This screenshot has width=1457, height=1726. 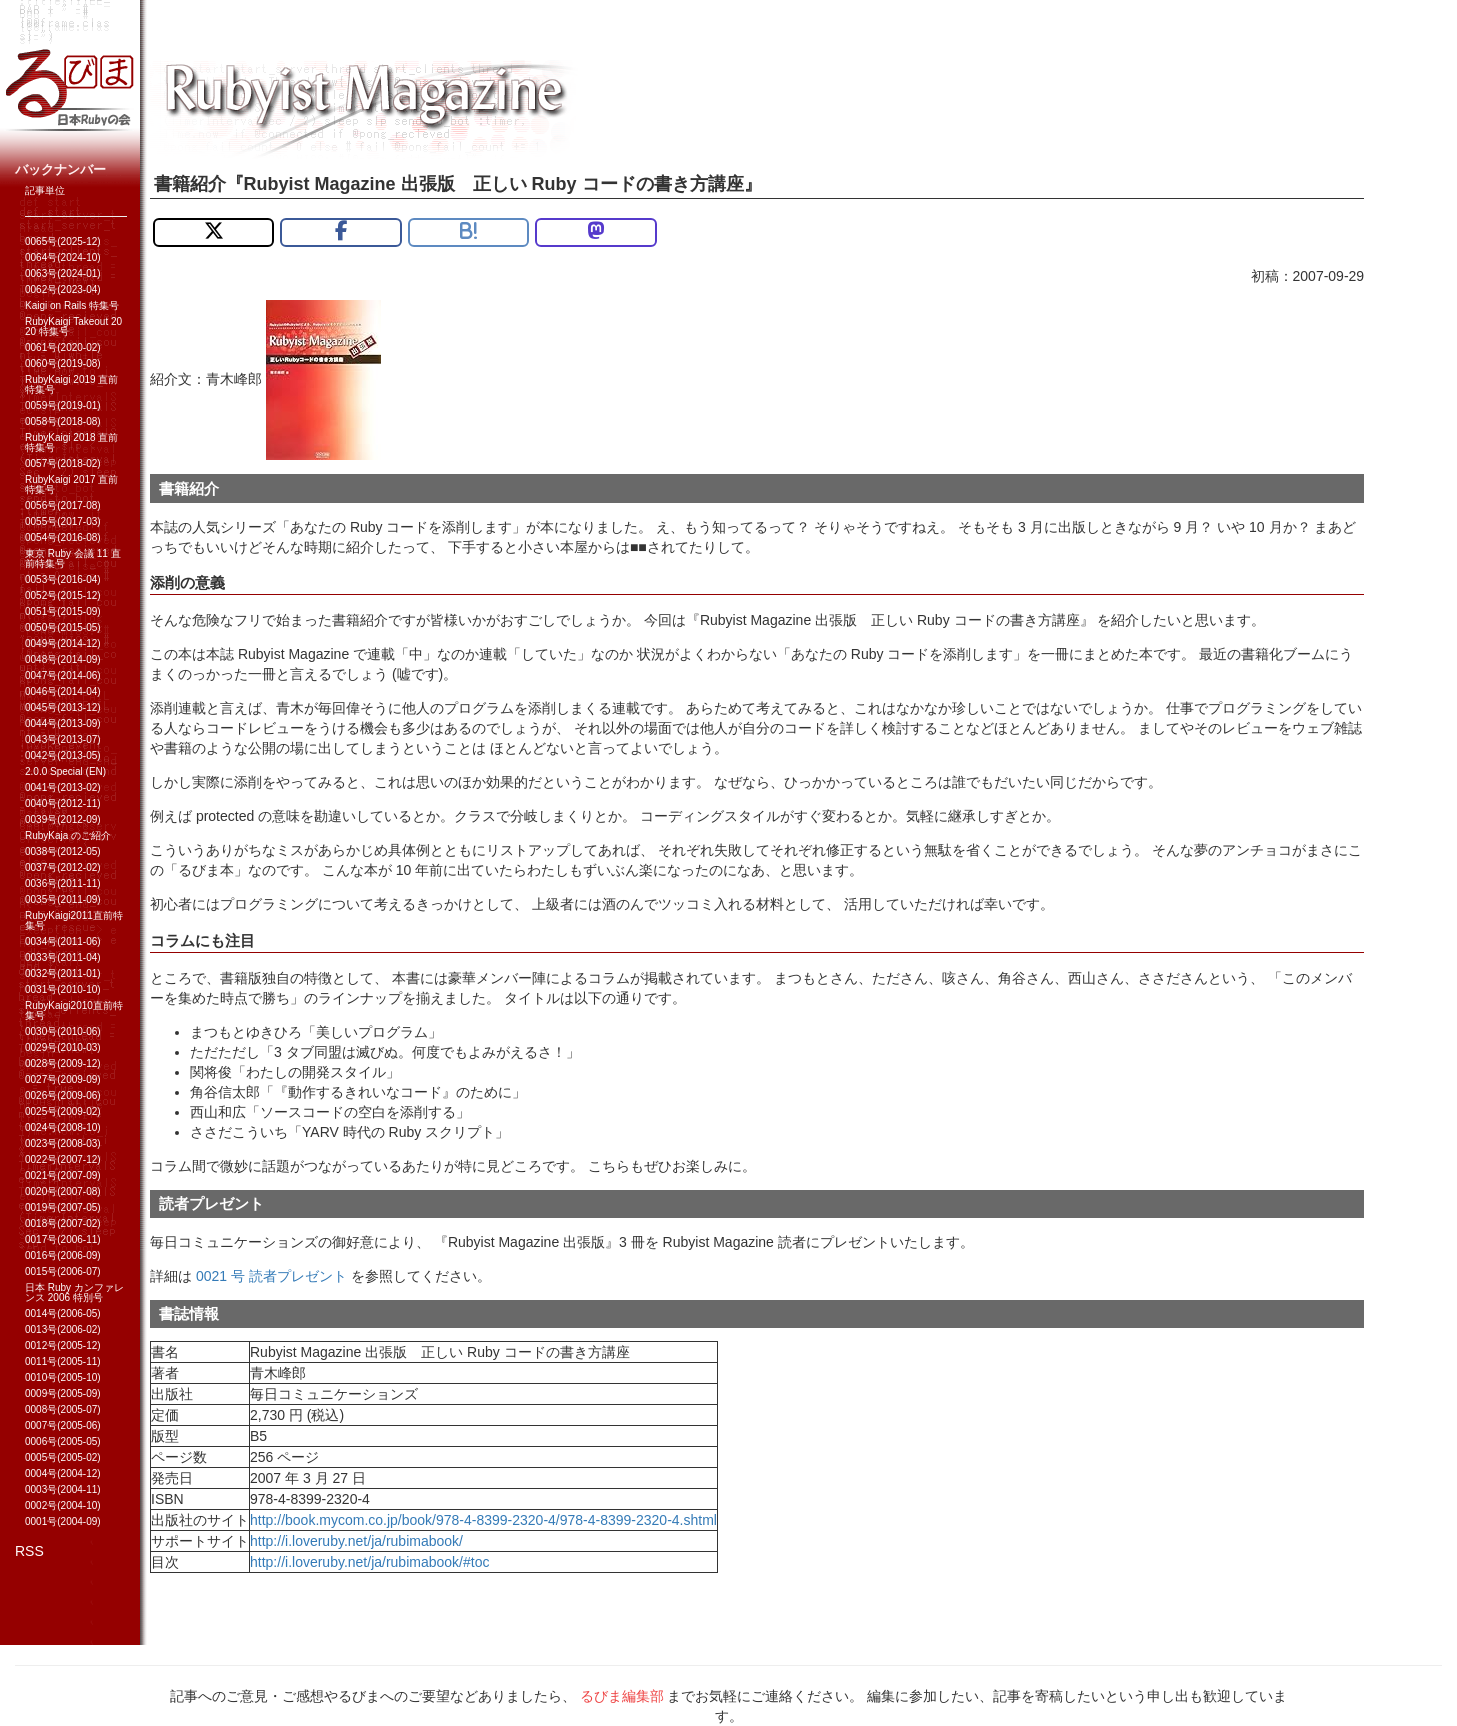 What do you see at coordinates (73, 558) in the screenshot?
I see `東京 Ruby 会議 11 直前特集号` at bounding box center [73, 558].